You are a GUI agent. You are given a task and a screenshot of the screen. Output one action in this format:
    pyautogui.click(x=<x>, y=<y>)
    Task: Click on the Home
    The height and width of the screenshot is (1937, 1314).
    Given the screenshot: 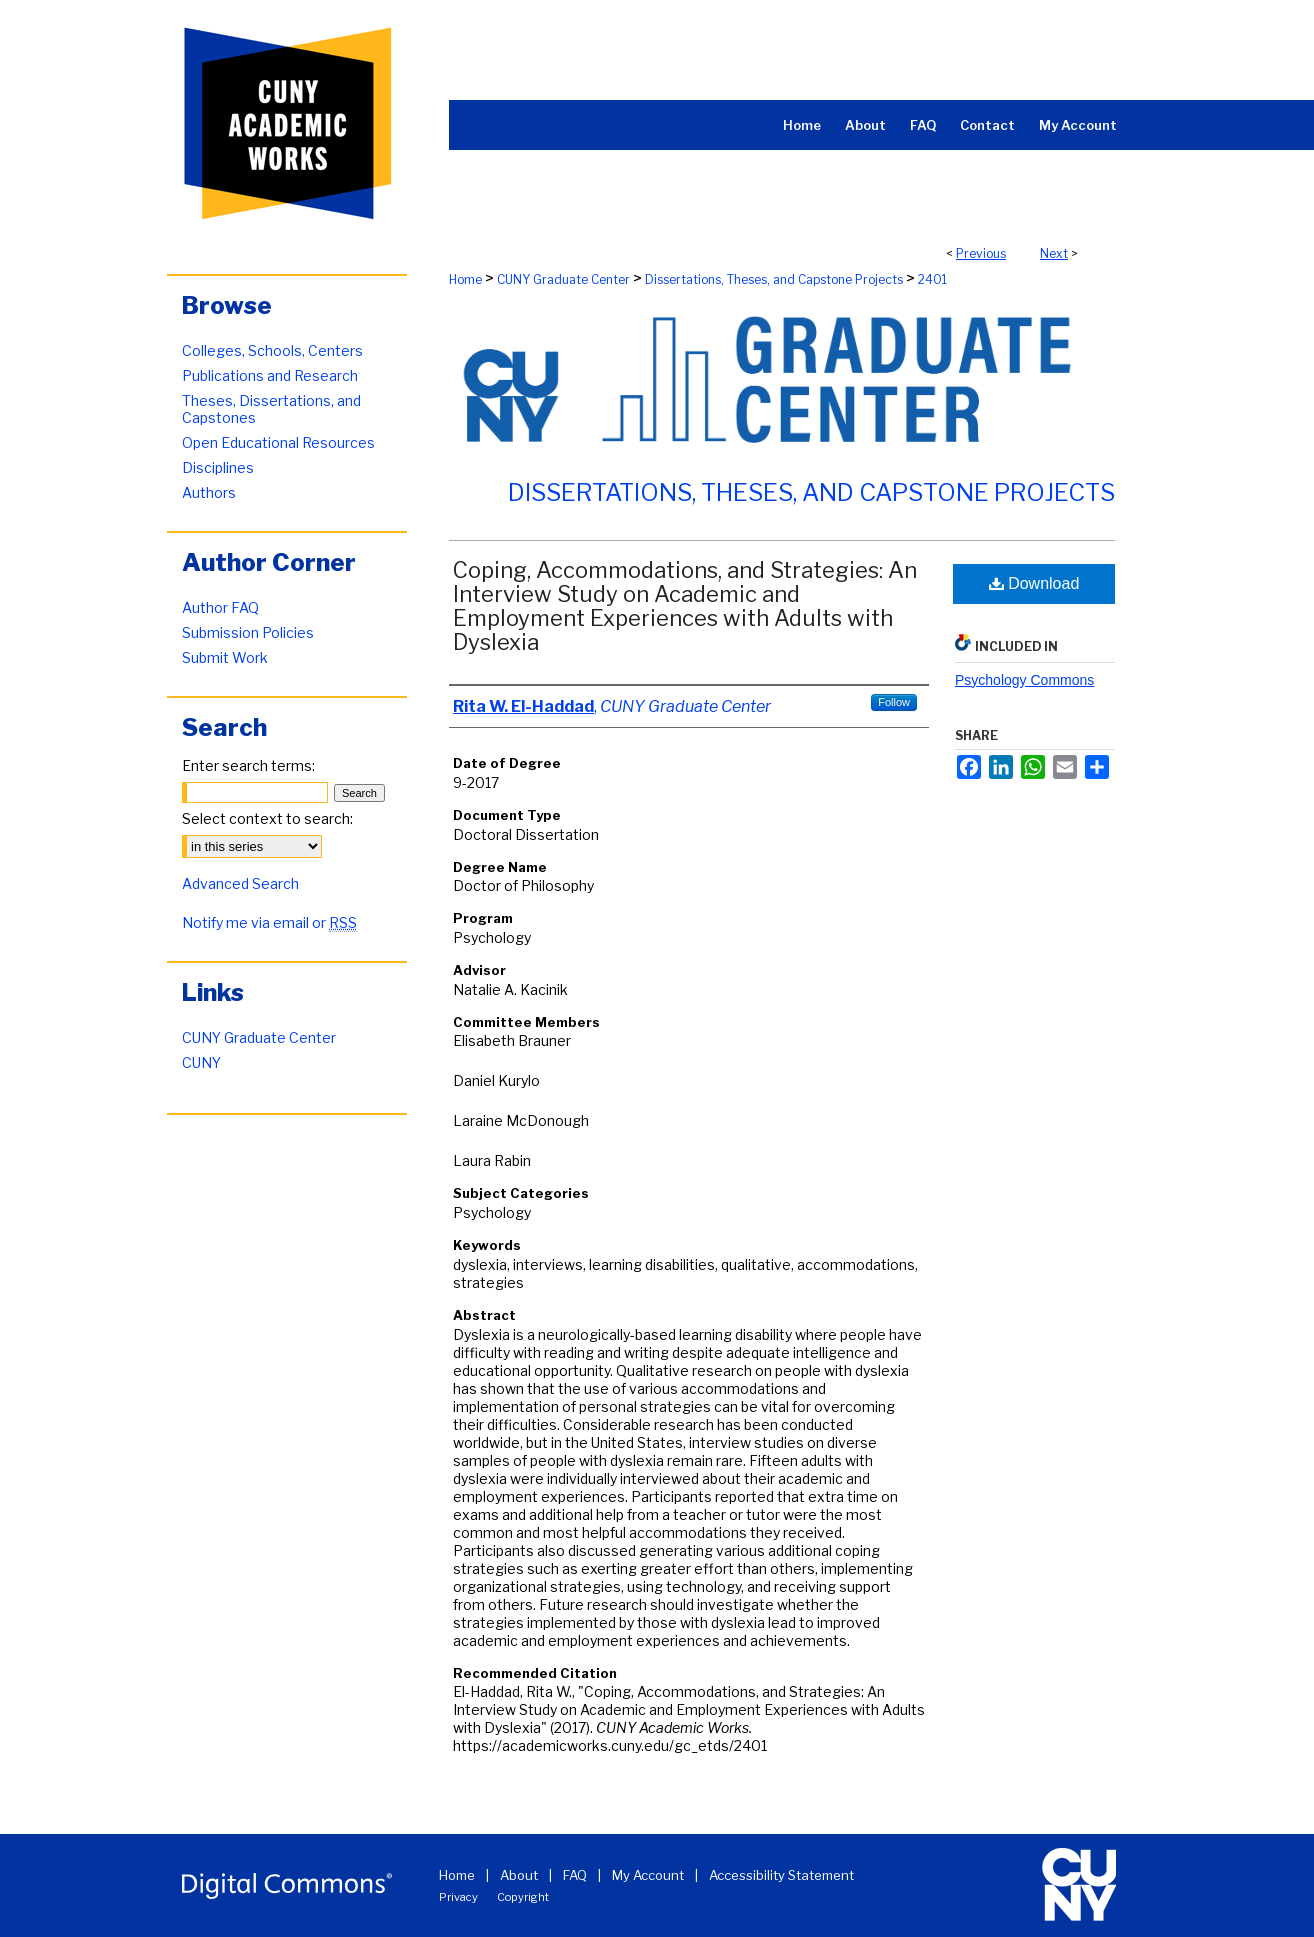 What is the action you would take?
    pyautogui.click(x=465, y=279)
    